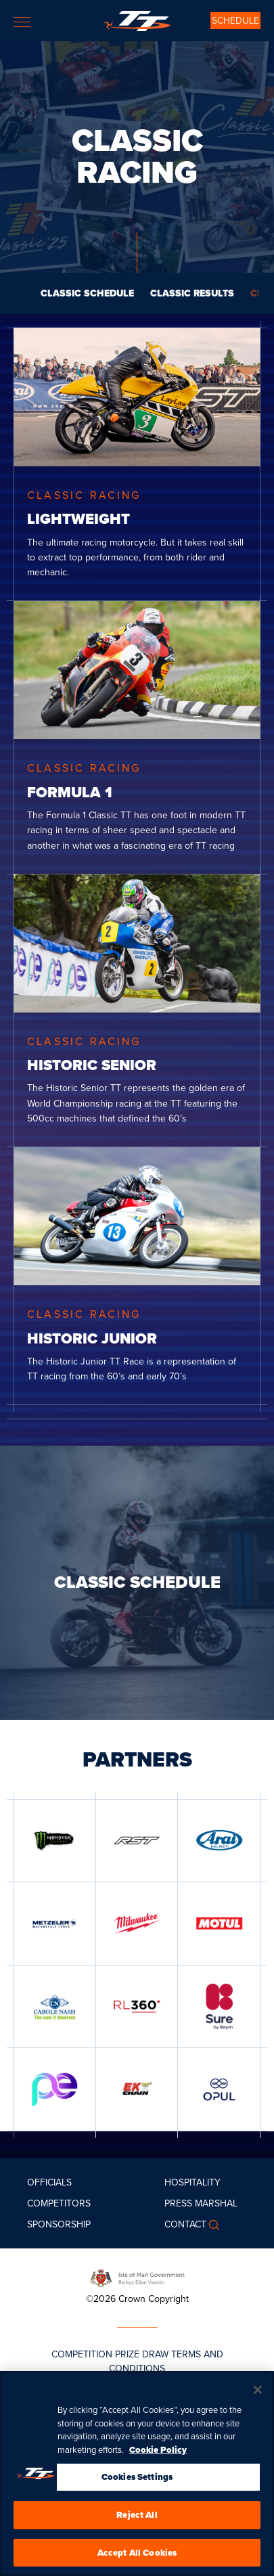  Describe the element at coordinates (216, 2203) in the screenshot. I see `MARSHAL` at that location.